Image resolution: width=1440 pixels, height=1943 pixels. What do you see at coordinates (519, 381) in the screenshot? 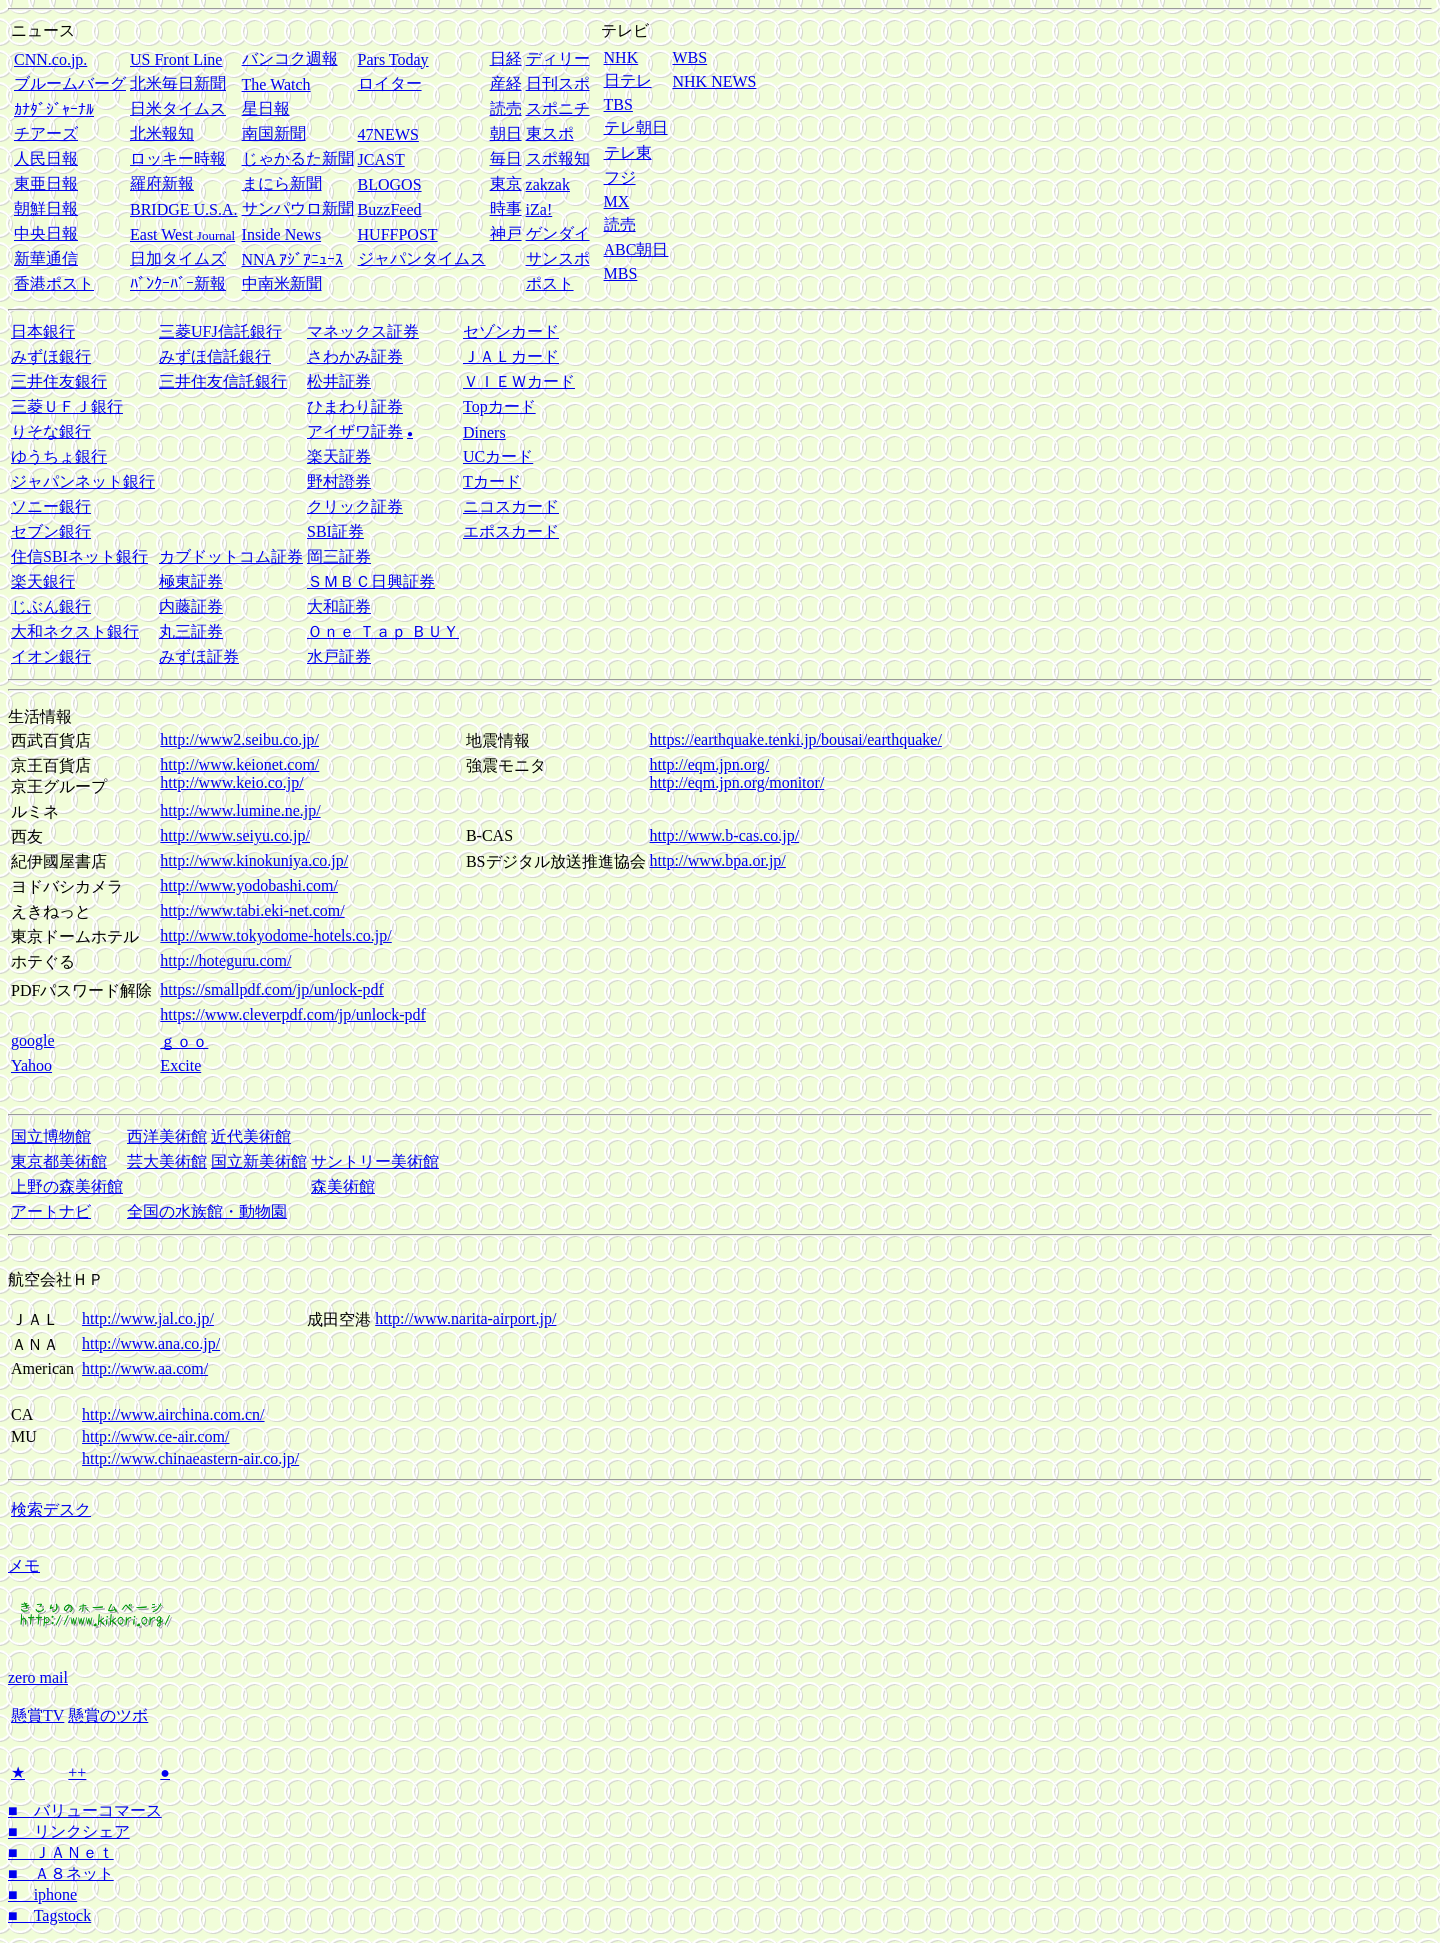
I see `ＶＩＥＷカード` at bounding box center [519, 381].